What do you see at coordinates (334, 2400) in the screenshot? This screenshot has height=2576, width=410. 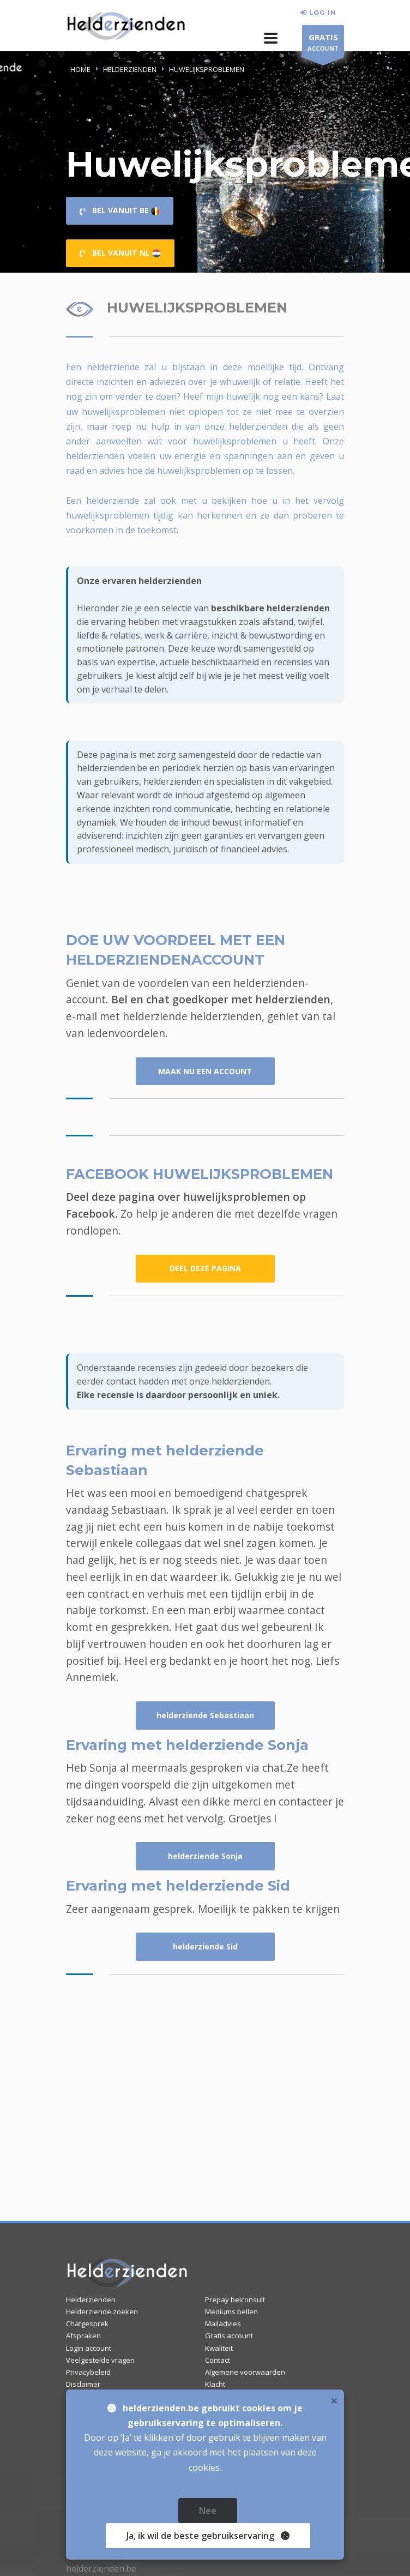 I see `× [close]` at bounding box center [334, 2400].